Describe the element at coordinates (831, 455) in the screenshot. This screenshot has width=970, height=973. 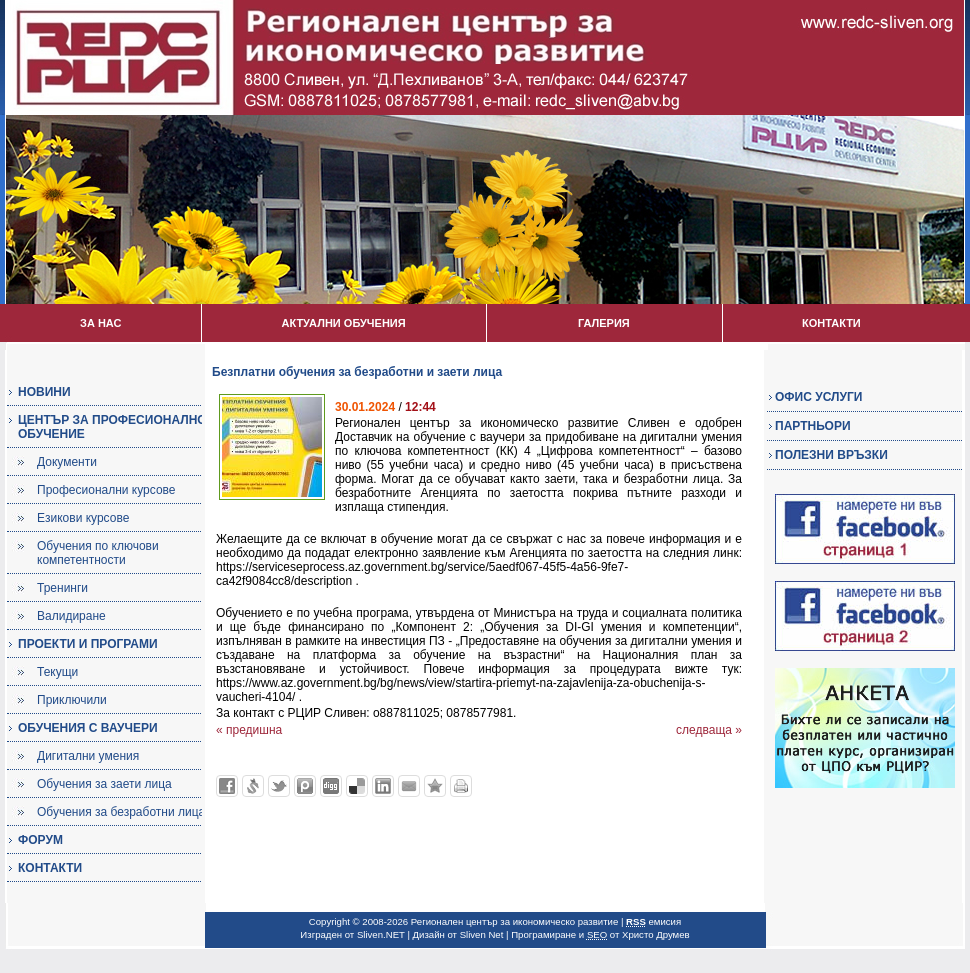
I see `ПОЛЕЗНИ ВРЪЗКИ` at that location.